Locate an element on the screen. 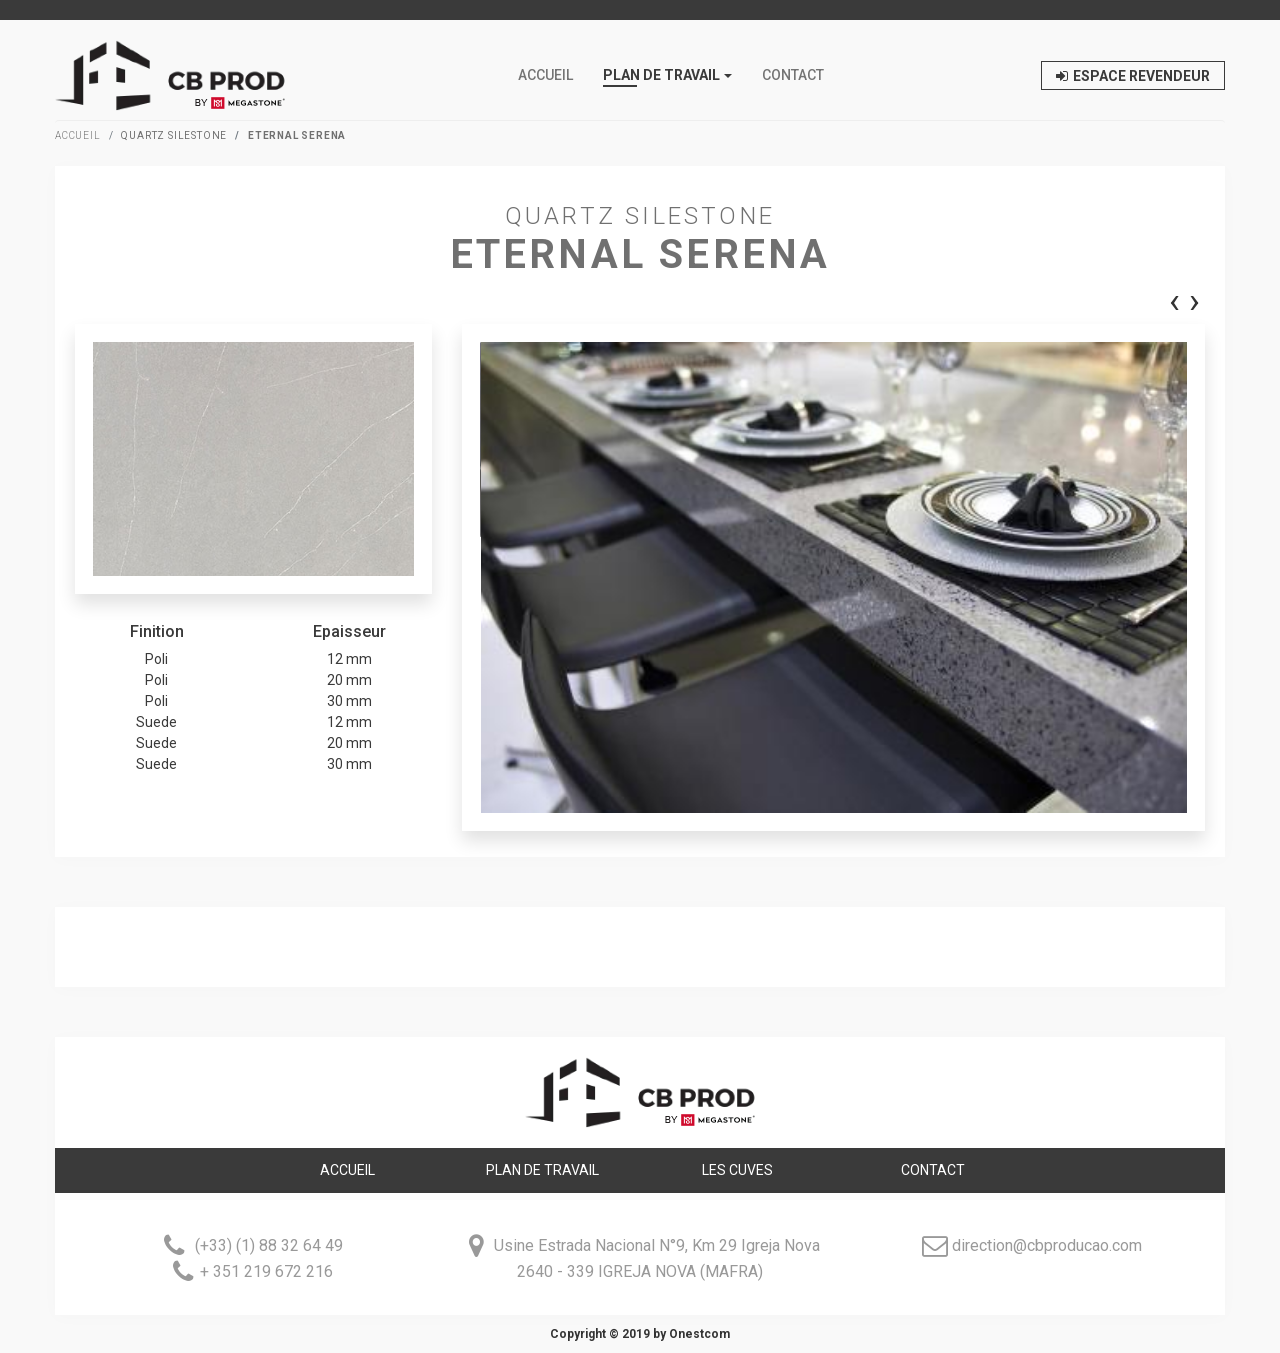  (+33) (1) 88 32 64 49 is located at coordinates (267, 1246).